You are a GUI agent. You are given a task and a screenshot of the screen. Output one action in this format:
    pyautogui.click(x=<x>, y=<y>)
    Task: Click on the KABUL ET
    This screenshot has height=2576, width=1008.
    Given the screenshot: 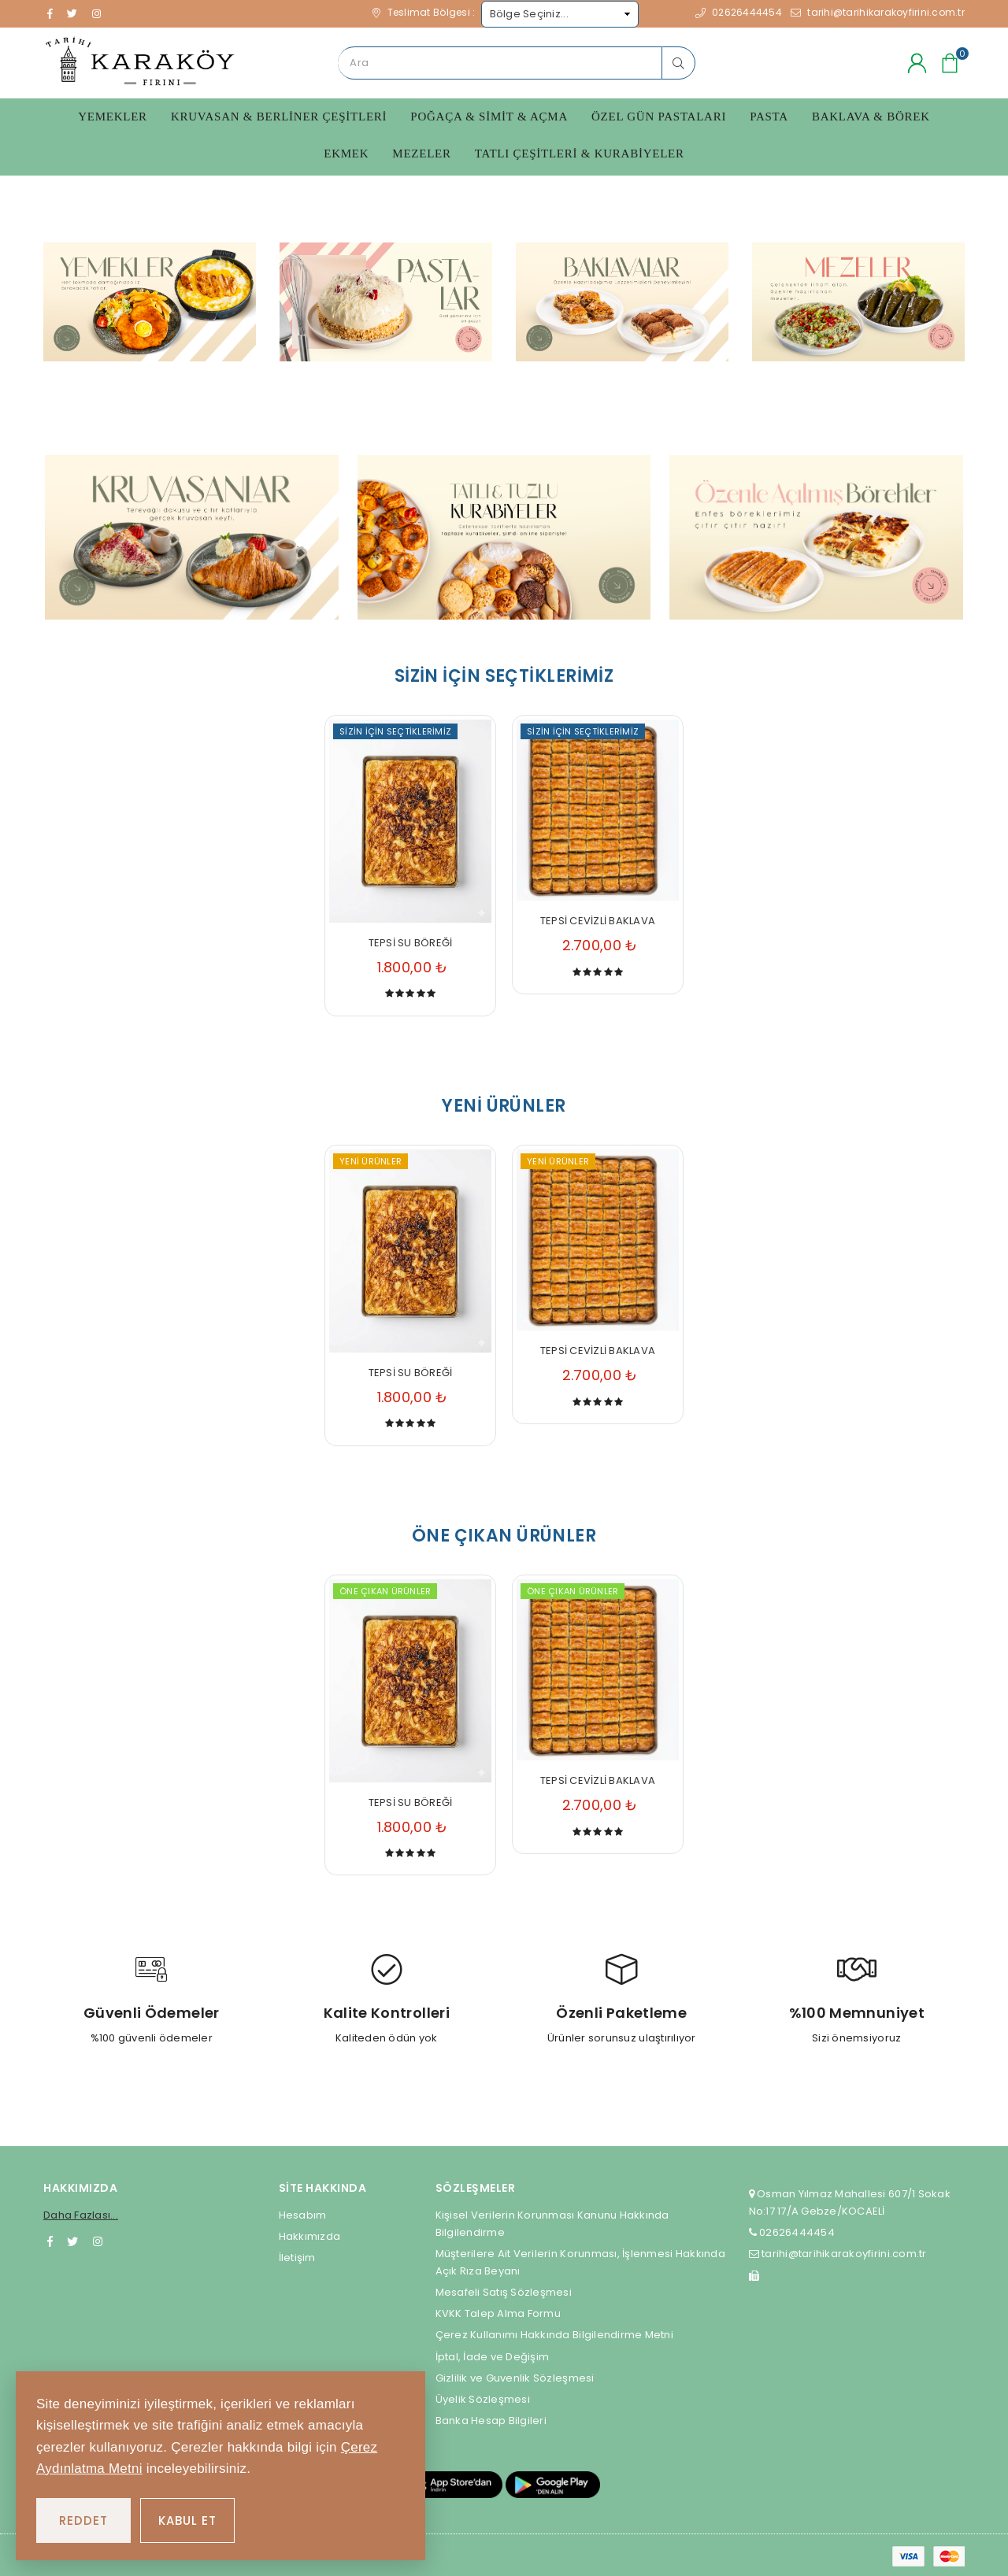 What is the action you would take?
    pyautogui.click(x=187, y=2520)
    